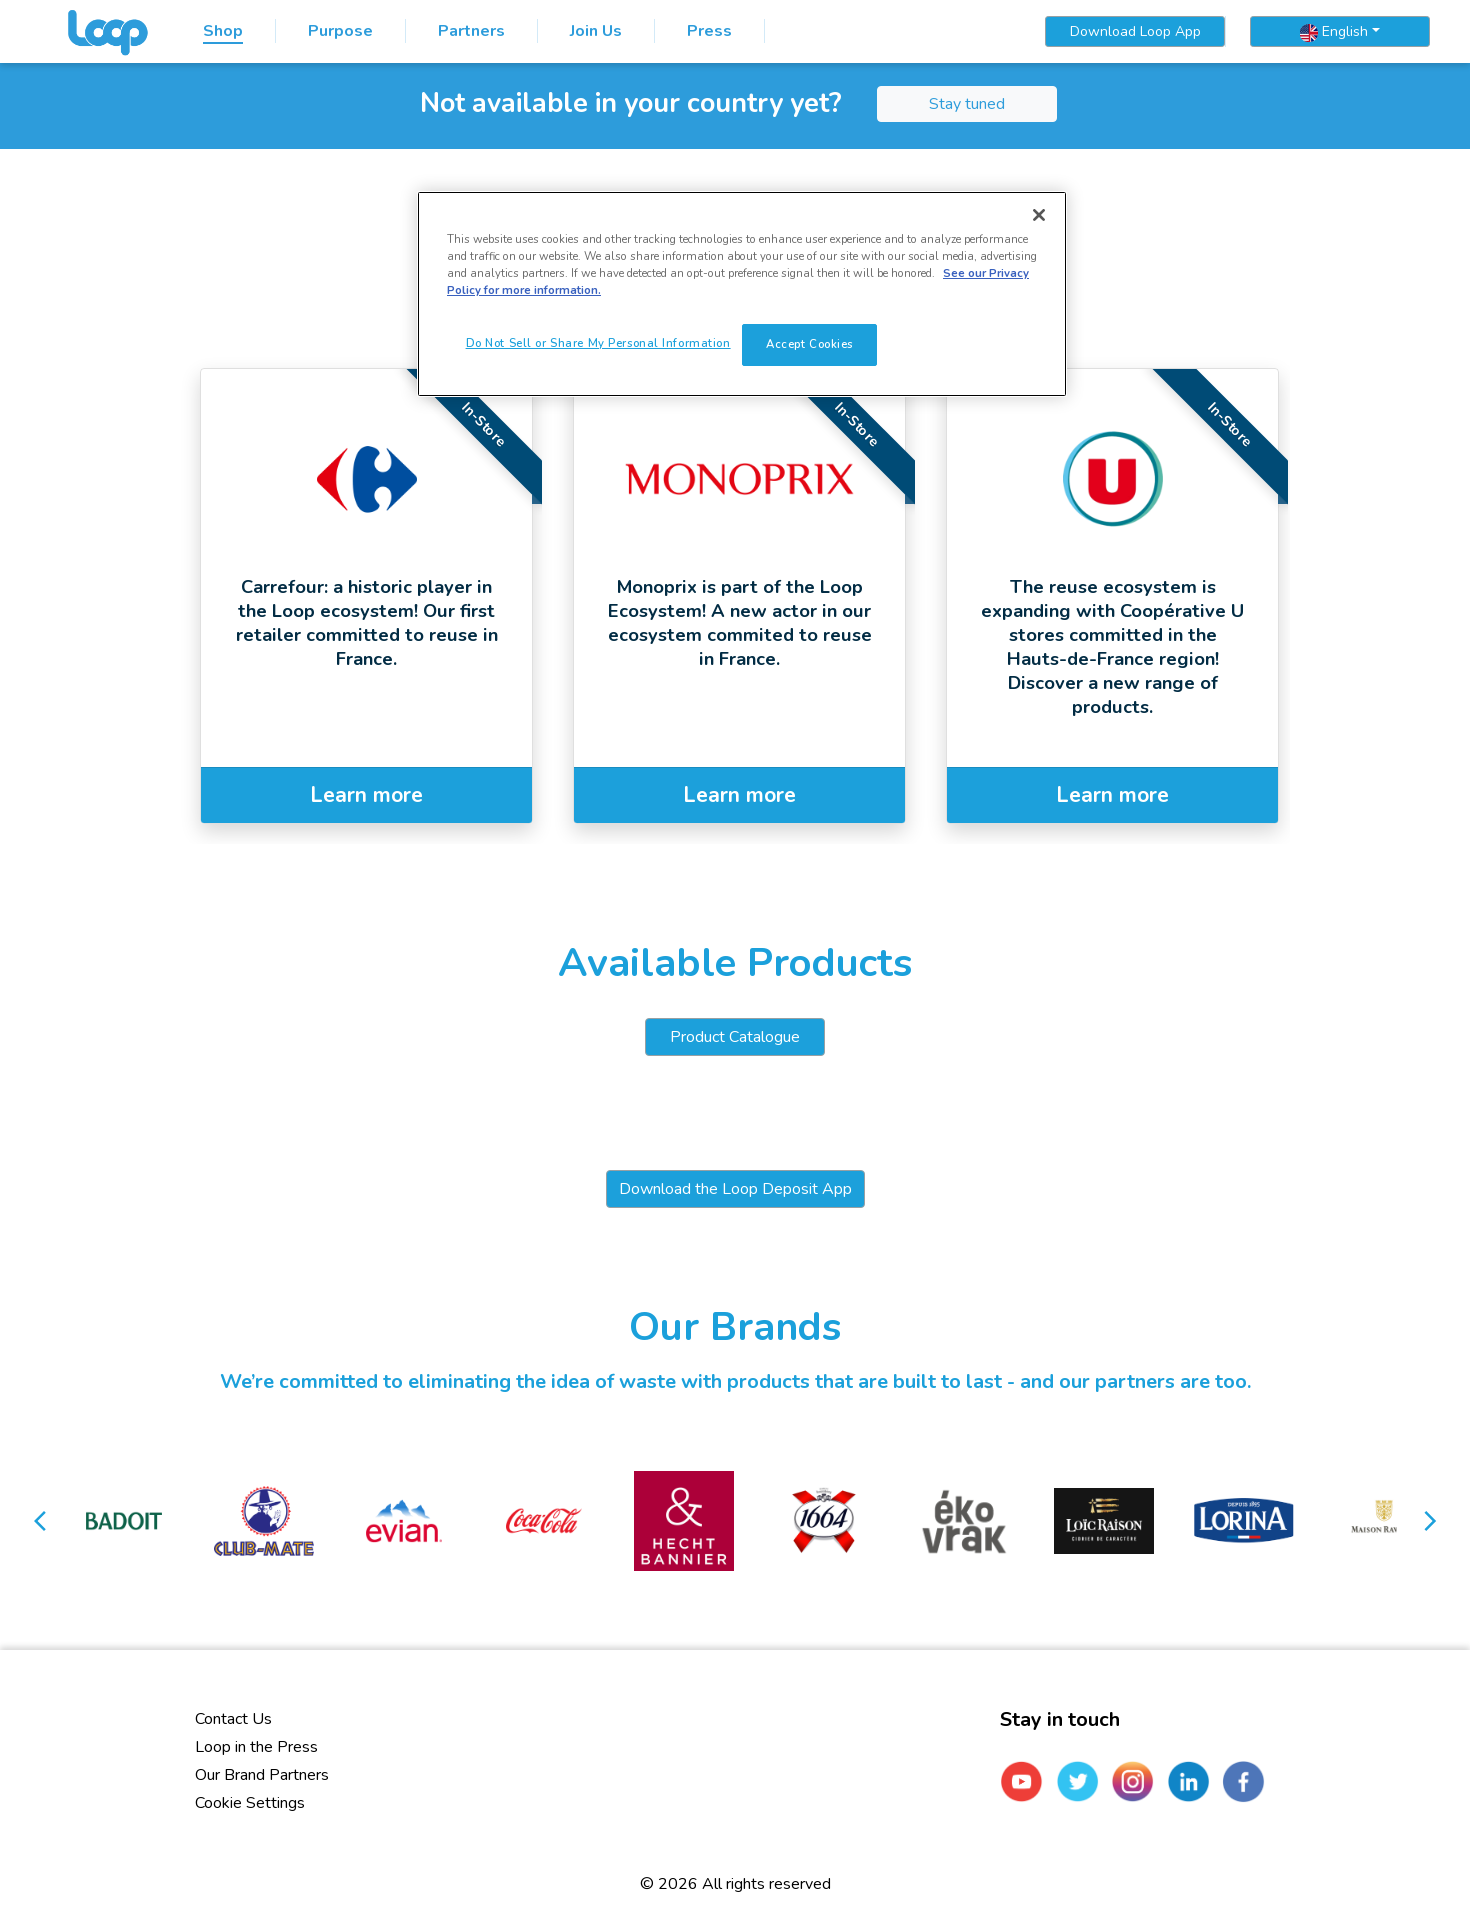 This screenshot has height=1911, width=1470. I want to click on Loop in the Press, so click(256, 1747).